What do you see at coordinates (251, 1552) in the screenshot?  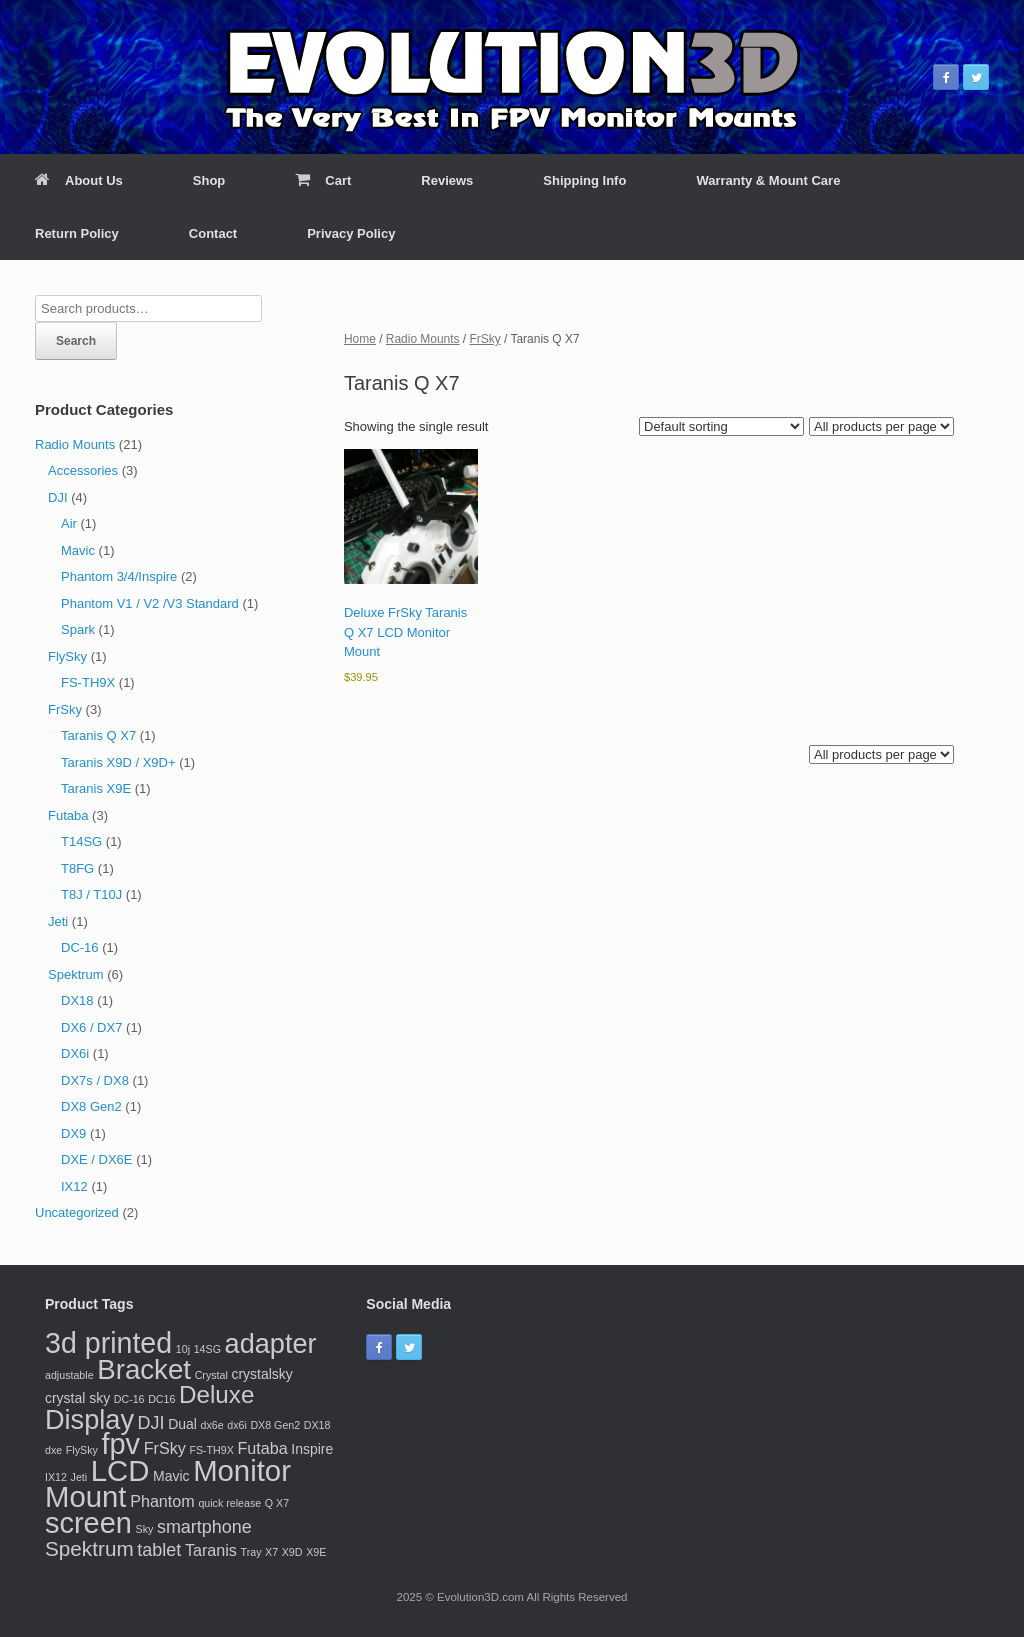 I see `Tray [Tray (1 product)]` at bounding box center [251, 1552].